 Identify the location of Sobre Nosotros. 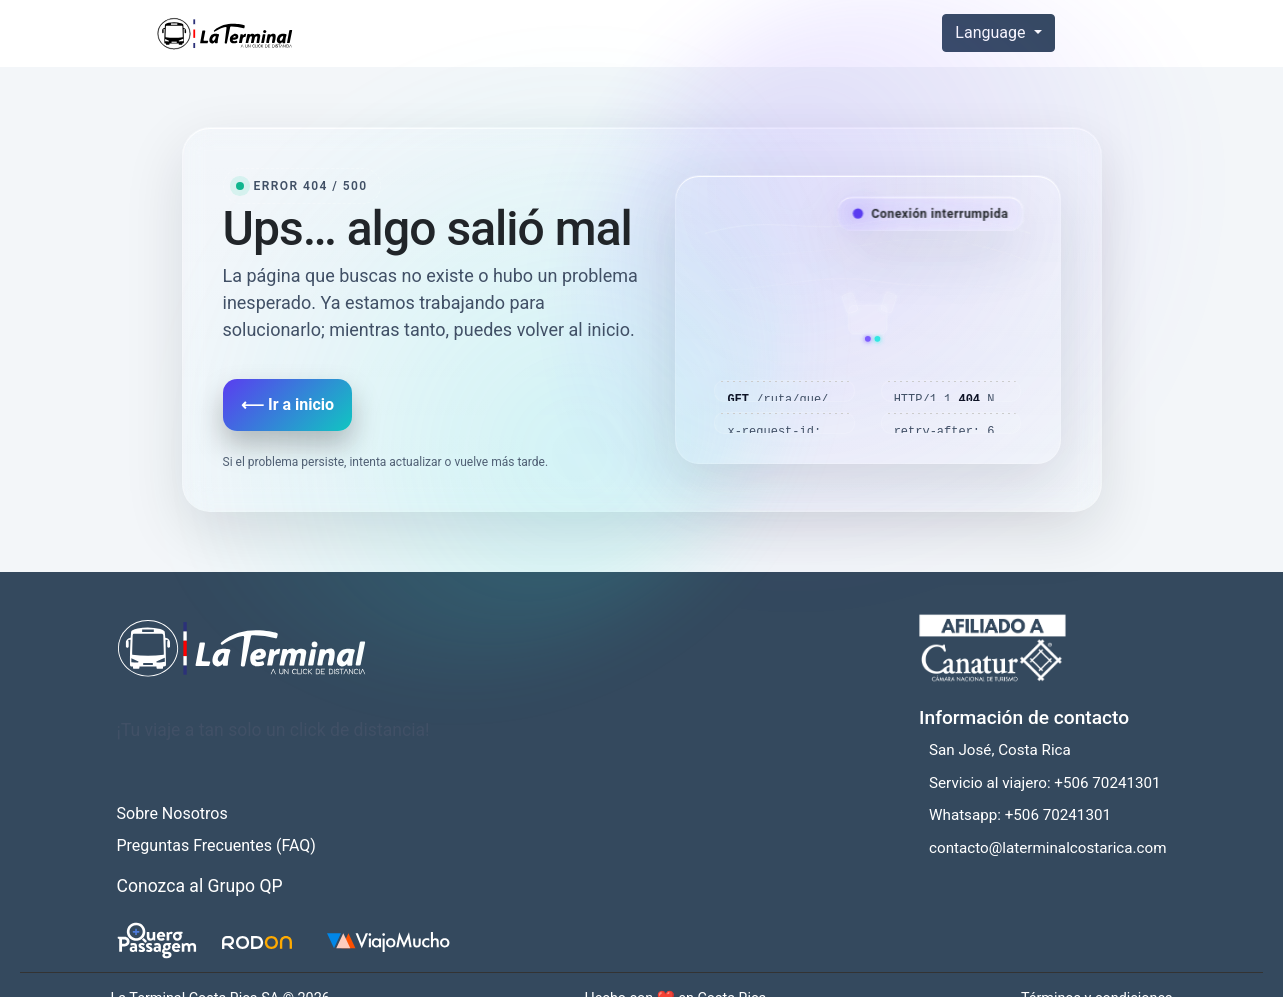
(172, 813).